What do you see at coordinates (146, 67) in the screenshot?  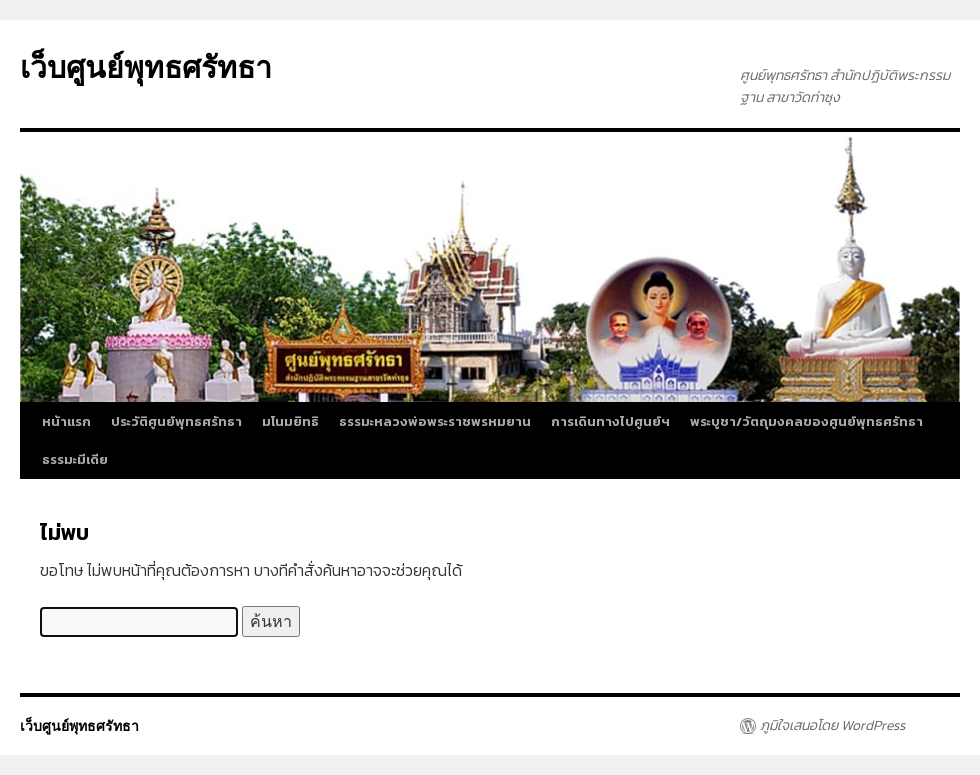 I see `เว็บศูนย์พุทธศรัทธา` at bounding box center [146, 67].